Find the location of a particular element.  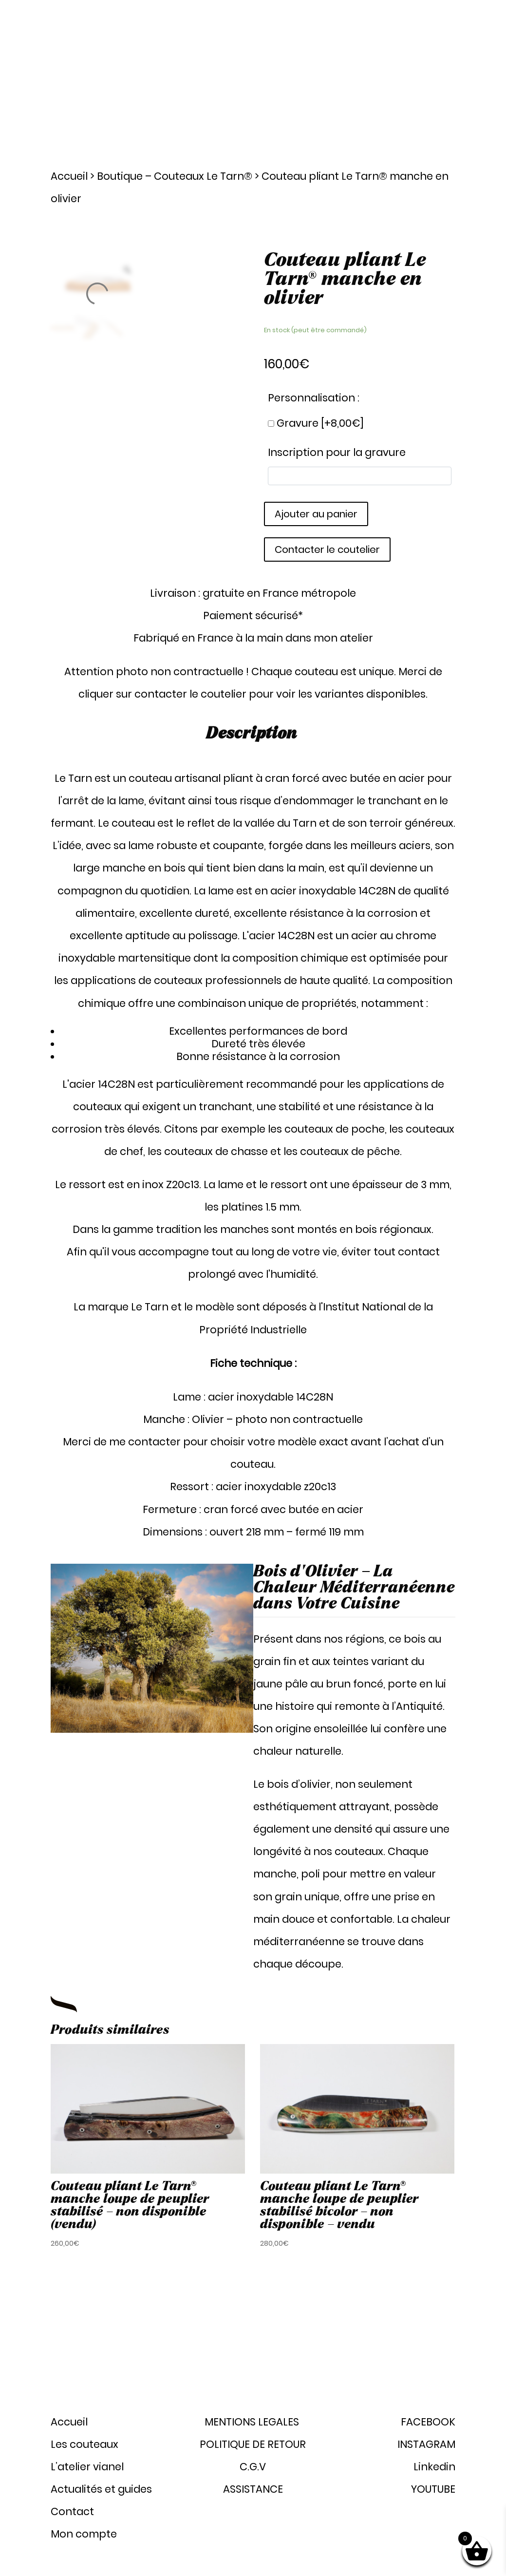

L’atelier vianel is located at coordinates (87, 2467).